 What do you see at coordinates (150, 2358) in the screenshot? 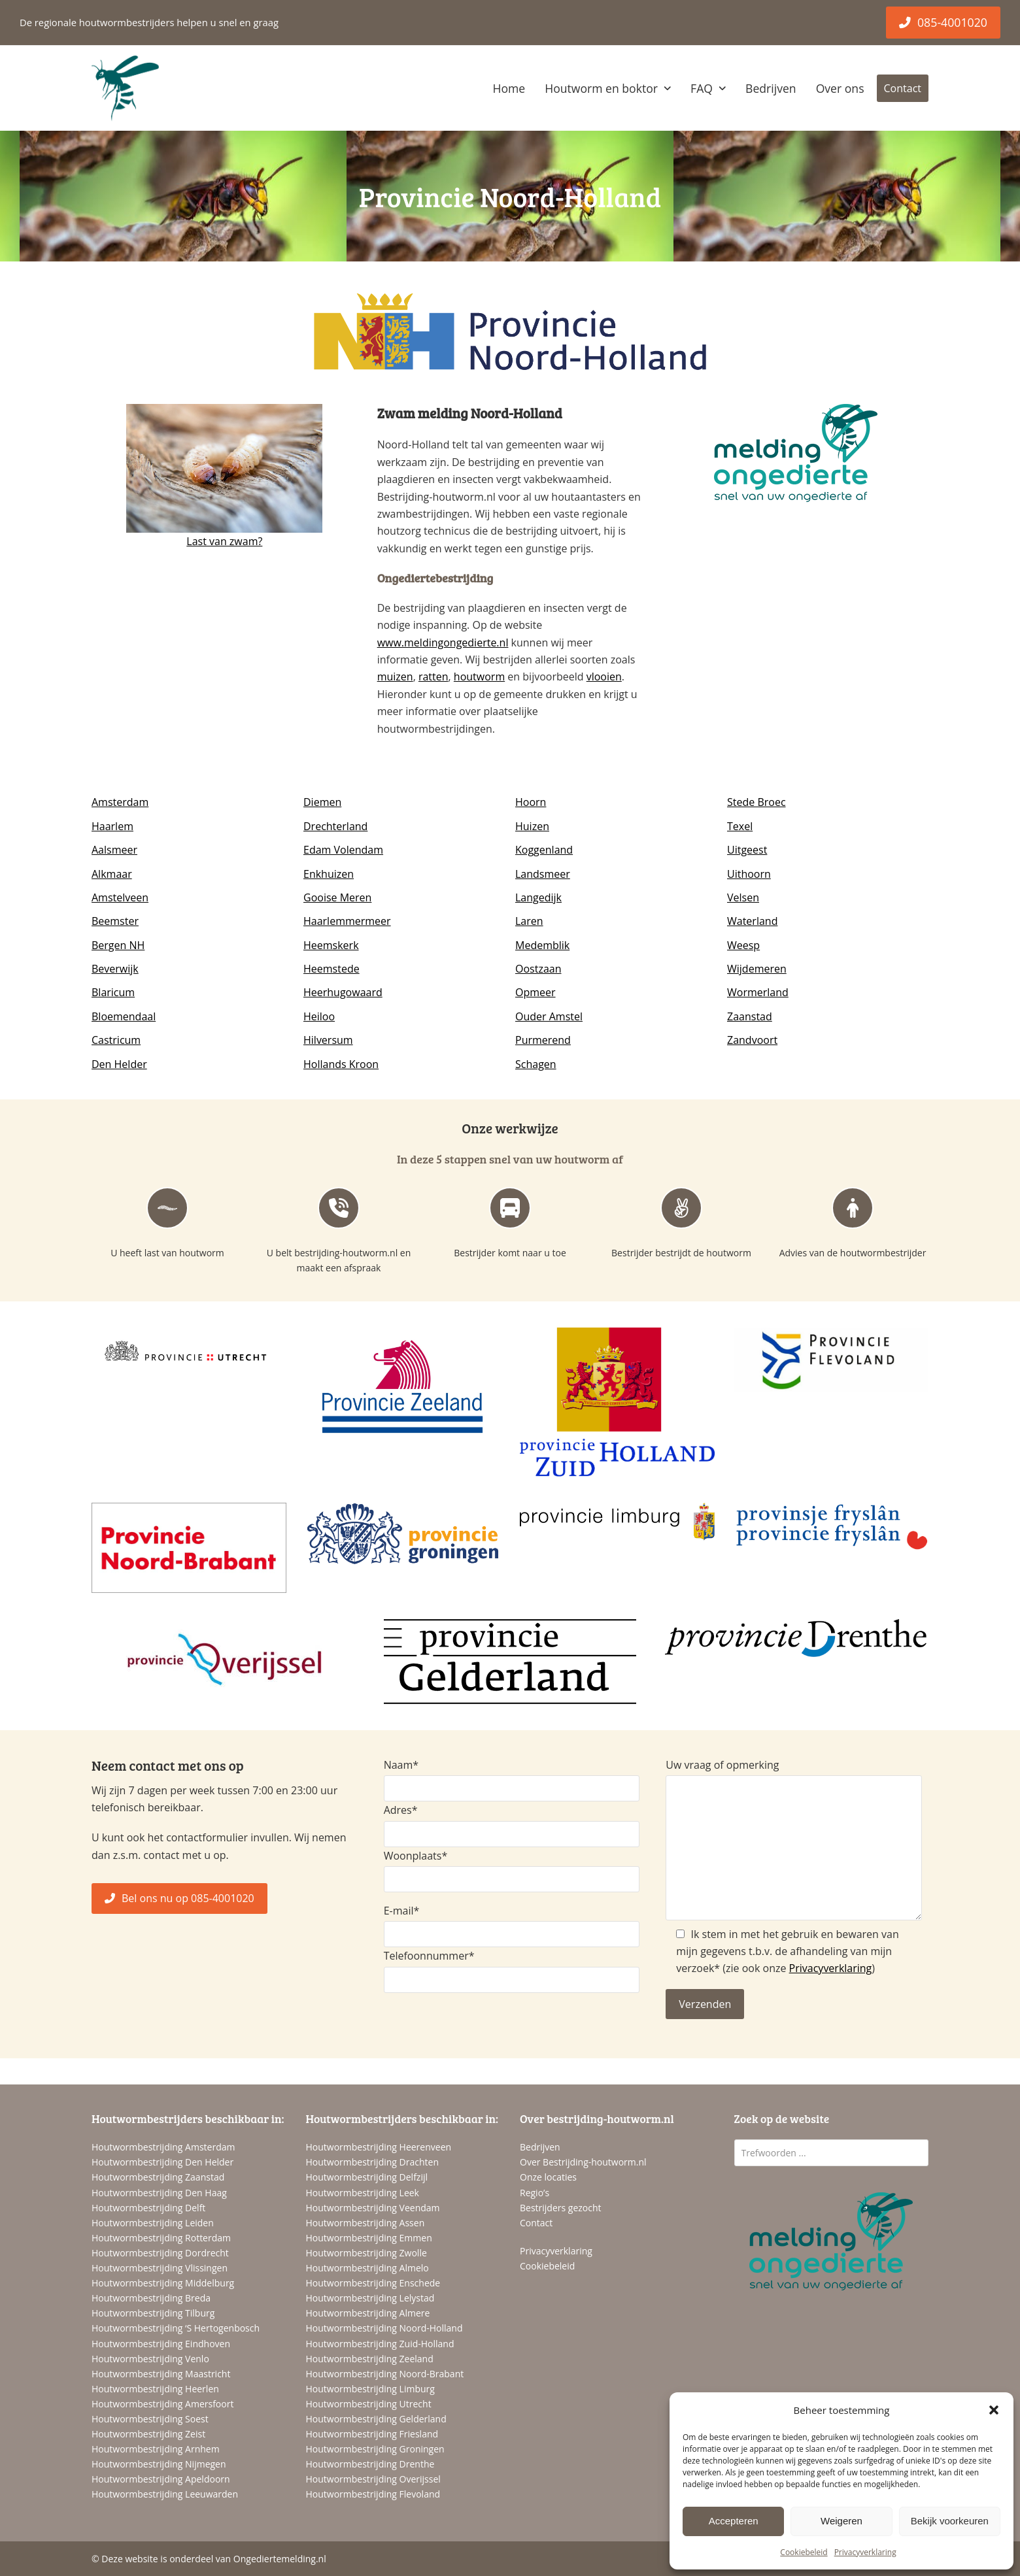
I see `Houtwormbestrijding Venlo` at bounding box center [150, 2358].